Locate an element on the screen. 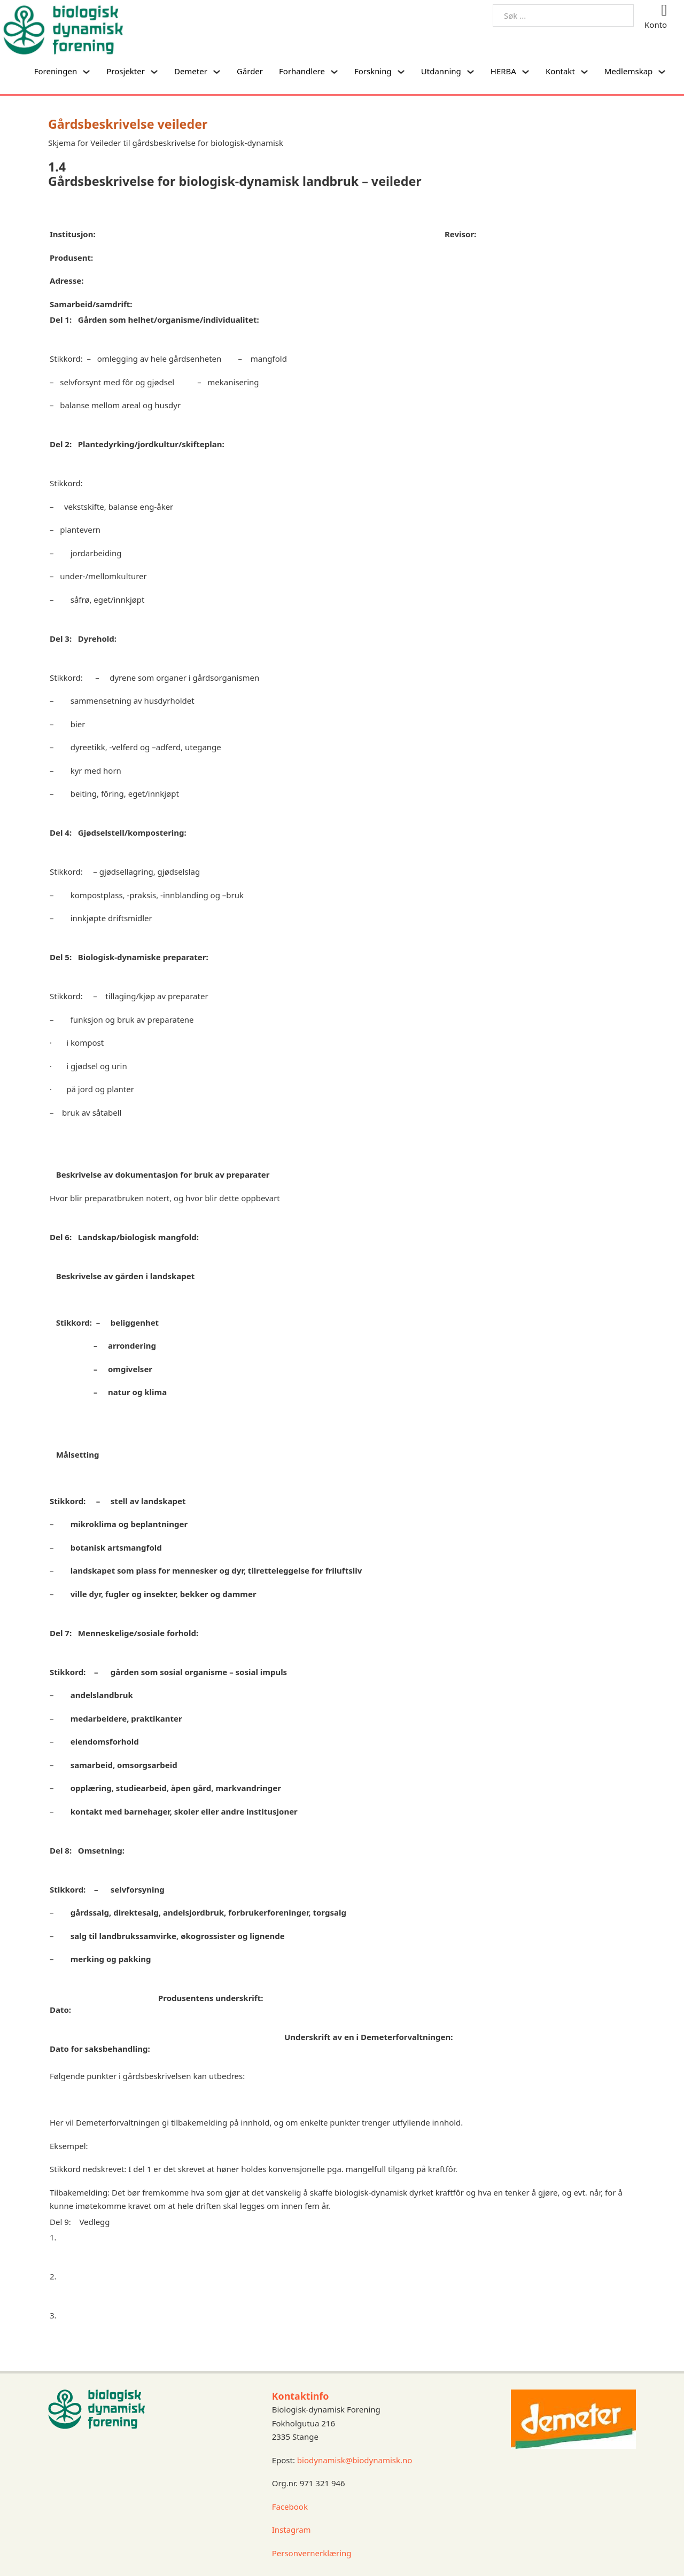 The image size is (684, 2576). [Prosjekter Undermeny] is located at coordinates (154, 72).